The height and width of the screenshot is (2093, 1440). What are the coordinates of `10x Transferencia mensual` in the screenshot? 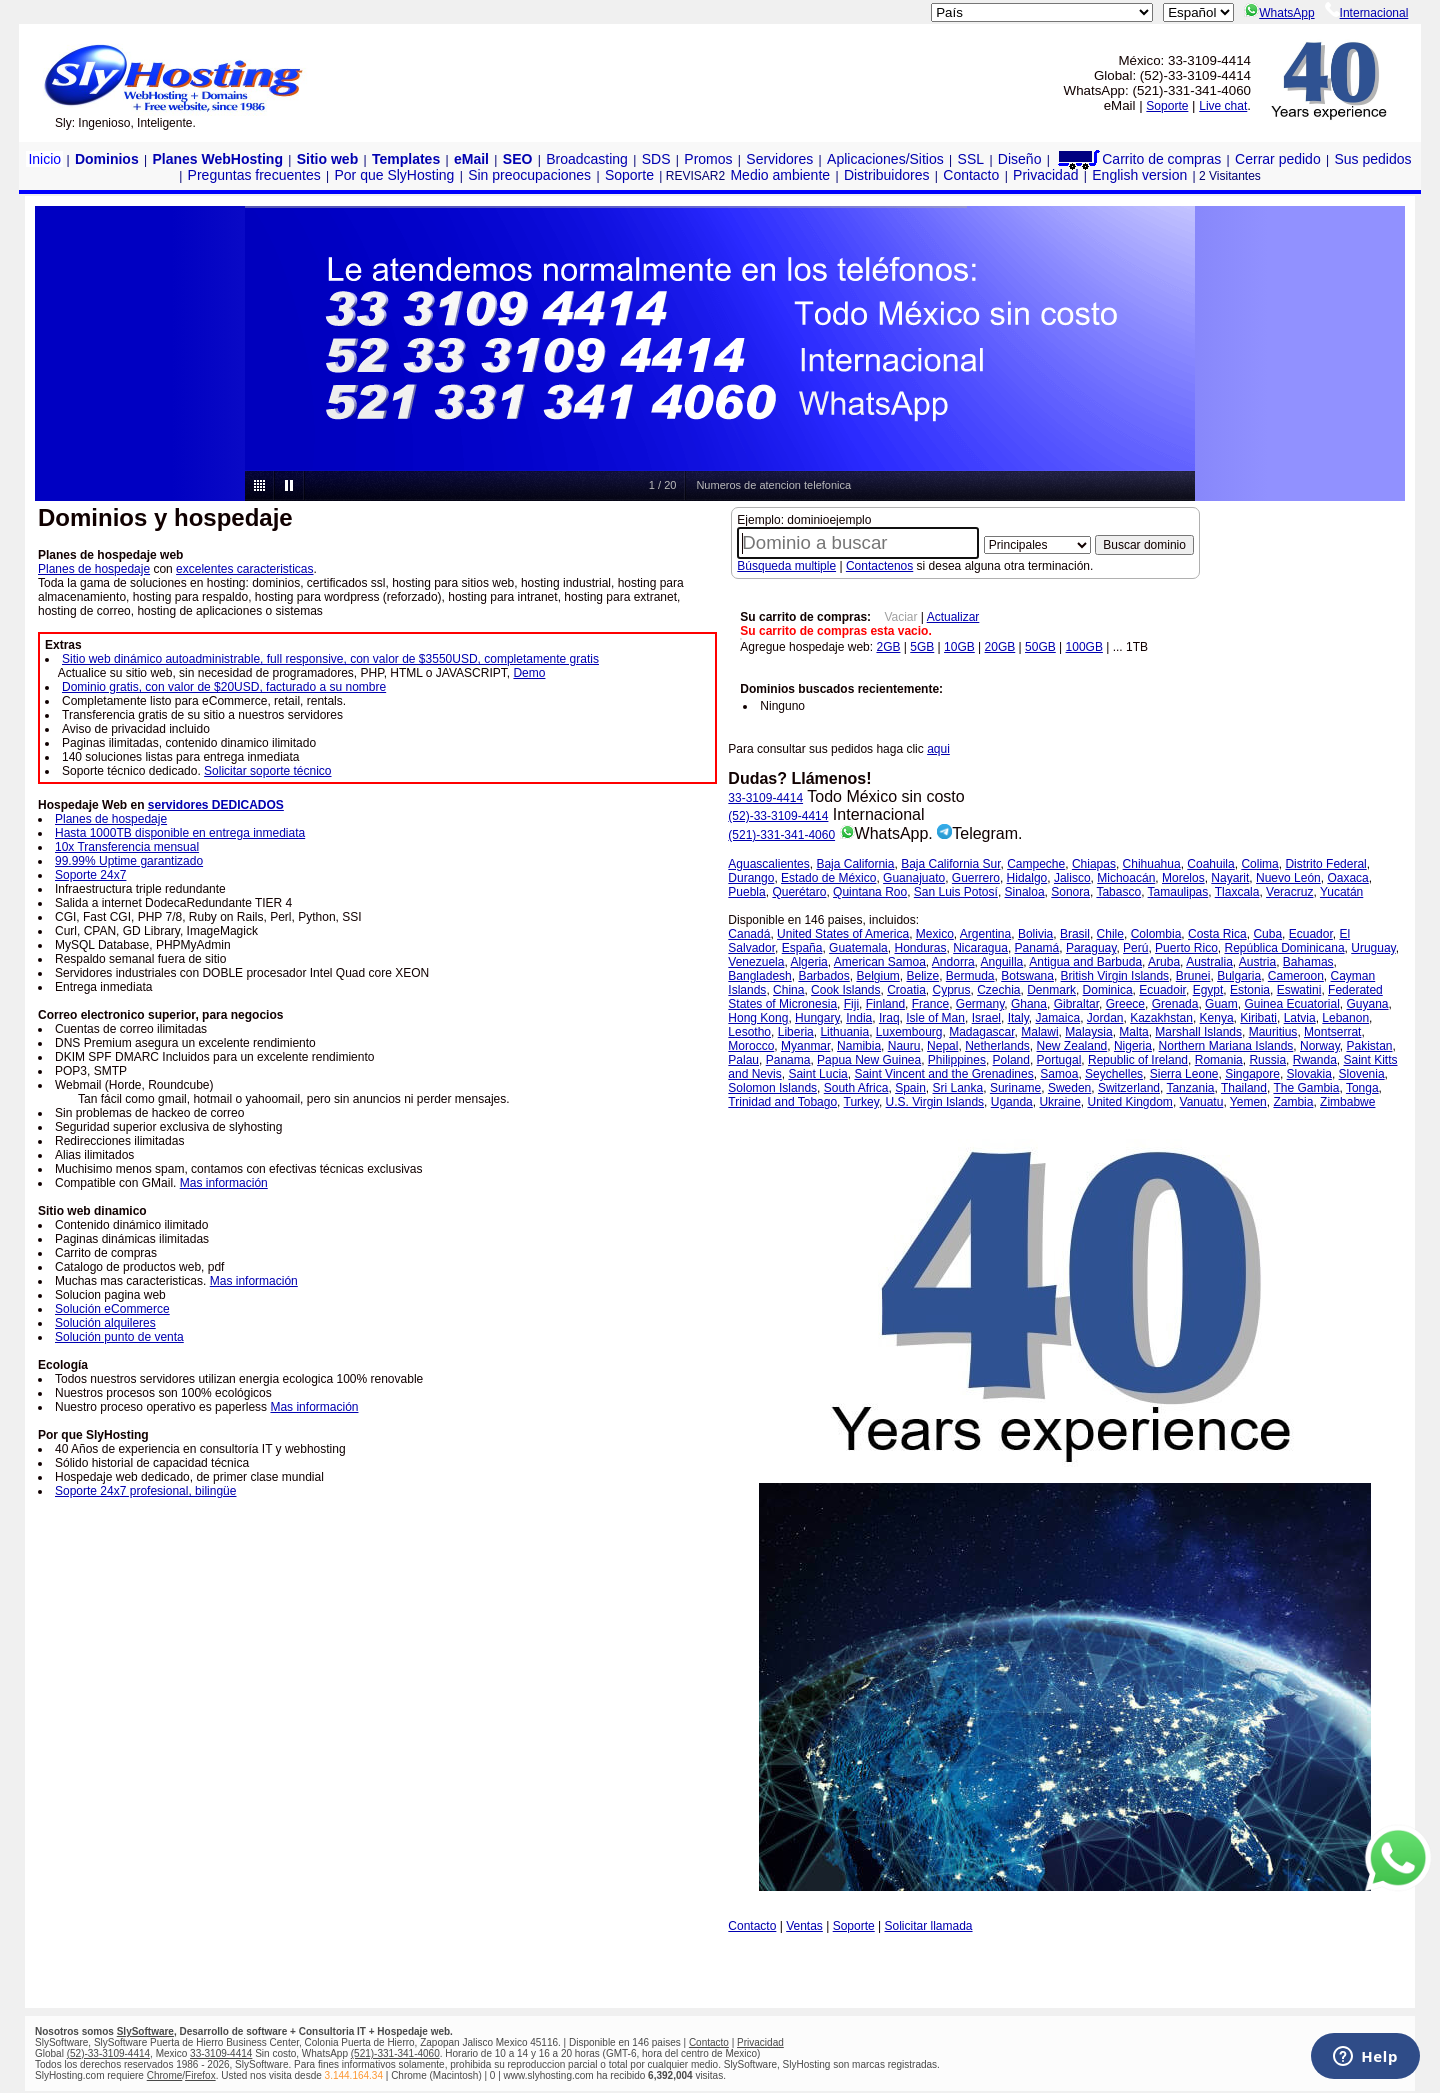 It's located at (127, 847).